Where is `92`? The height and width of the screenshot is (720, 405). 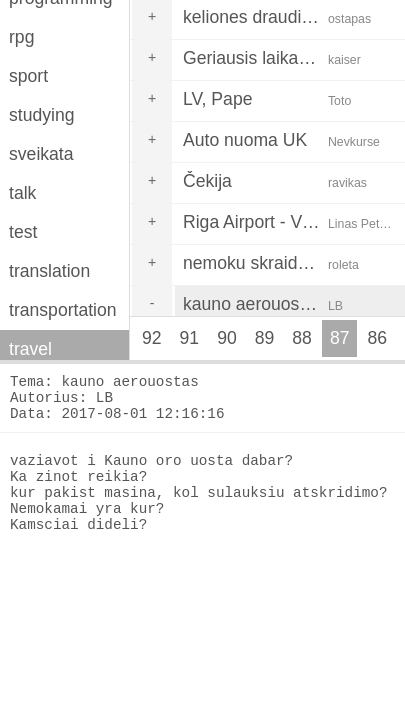
92 is located at coordinates (152, 338).